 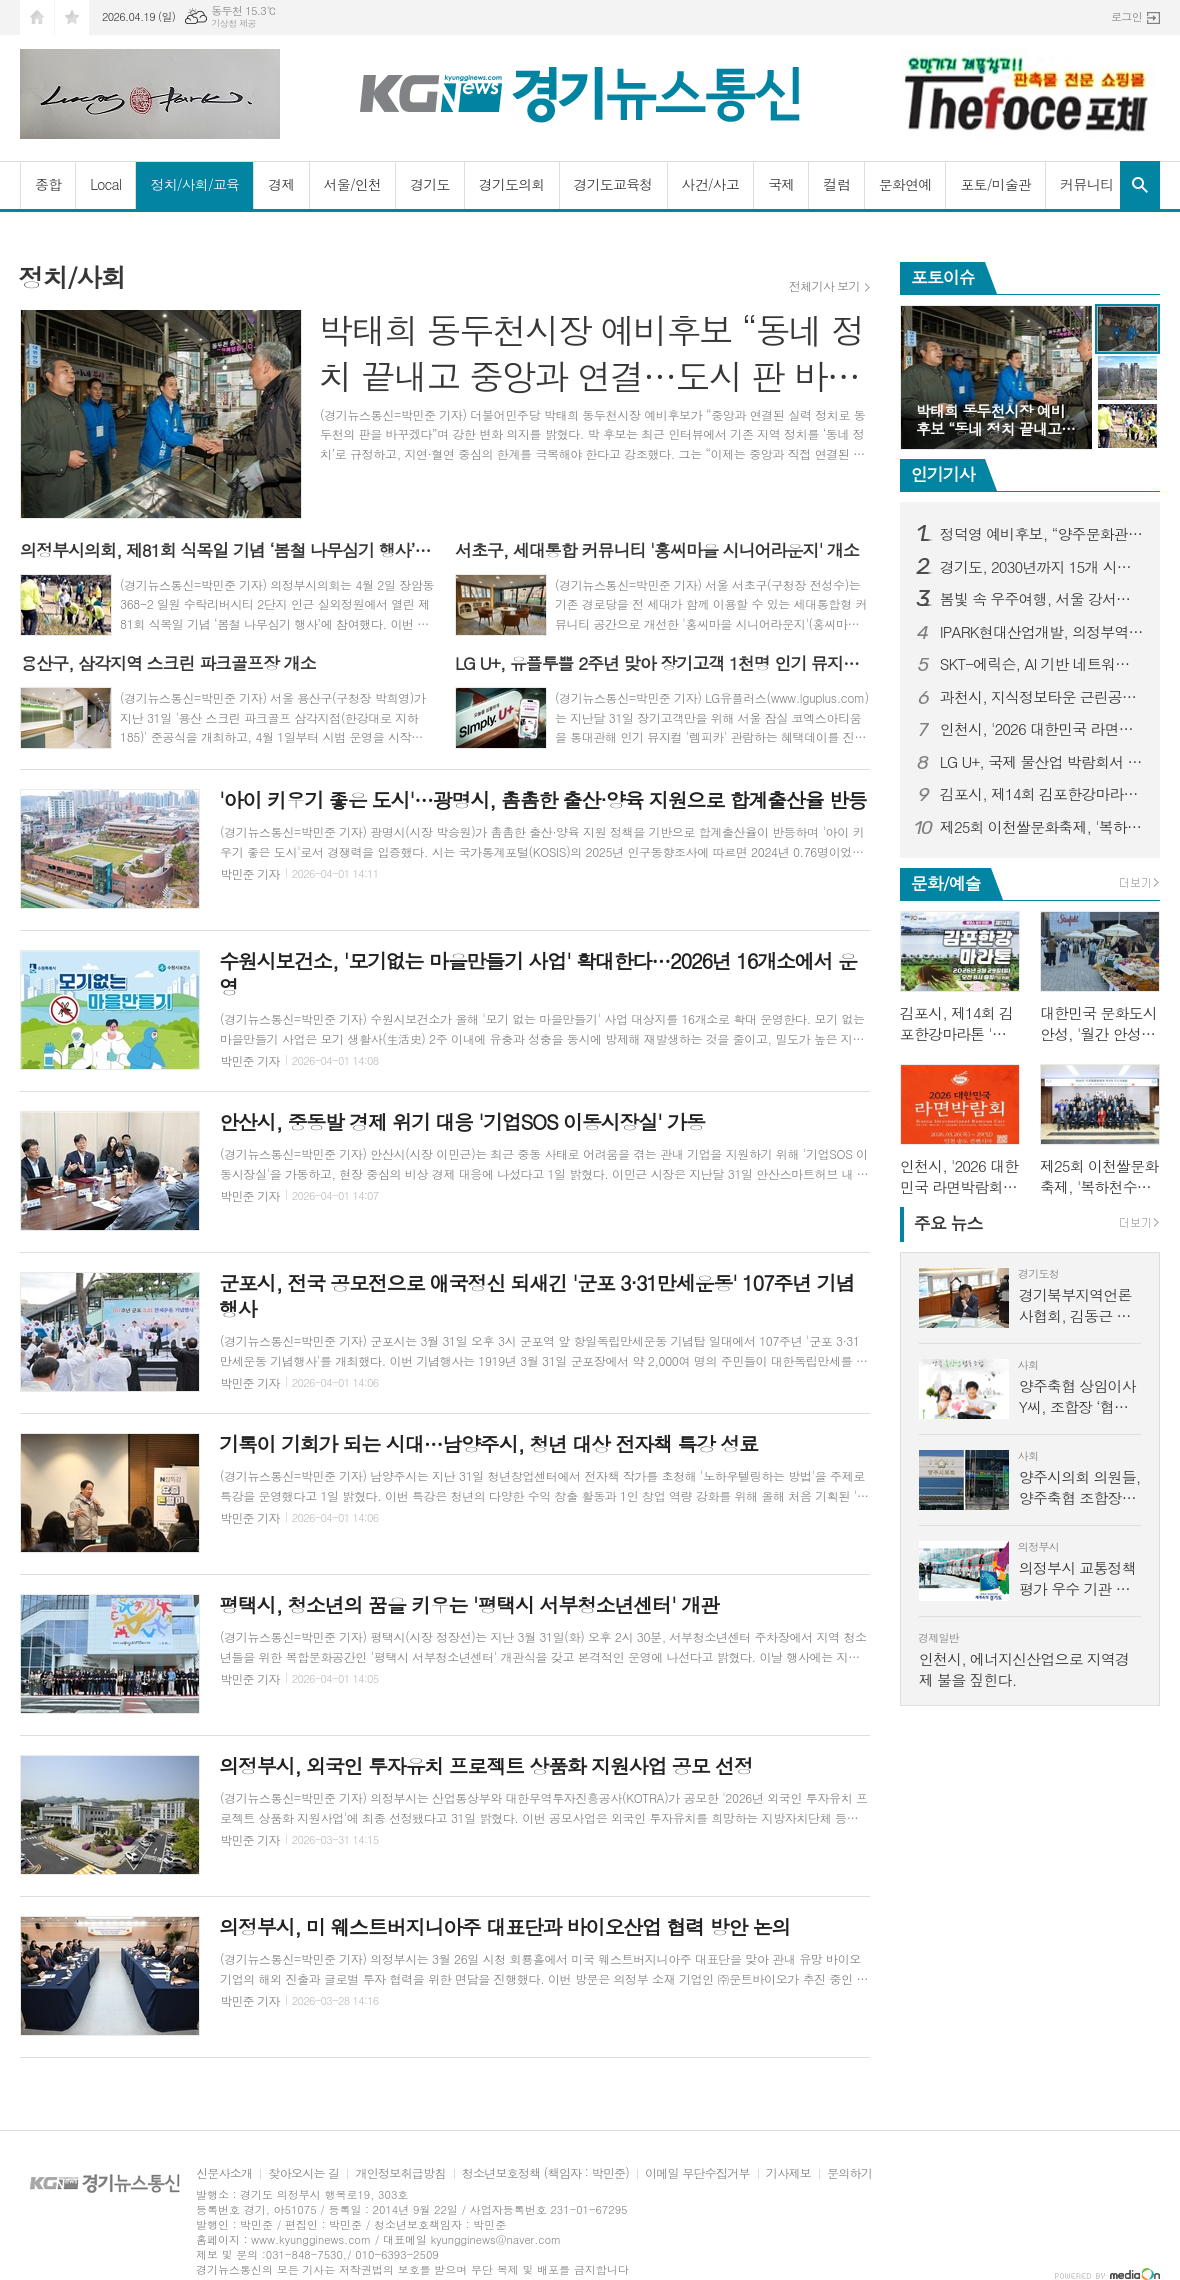 What do you see at coordinates (1042, 697) in the screenshot?
I see `과천시, 지식정보타운 근린공원4 재정비 완료해 시민에 개방…시민 이용 편의 강화` at bounding box center [1042, 697].